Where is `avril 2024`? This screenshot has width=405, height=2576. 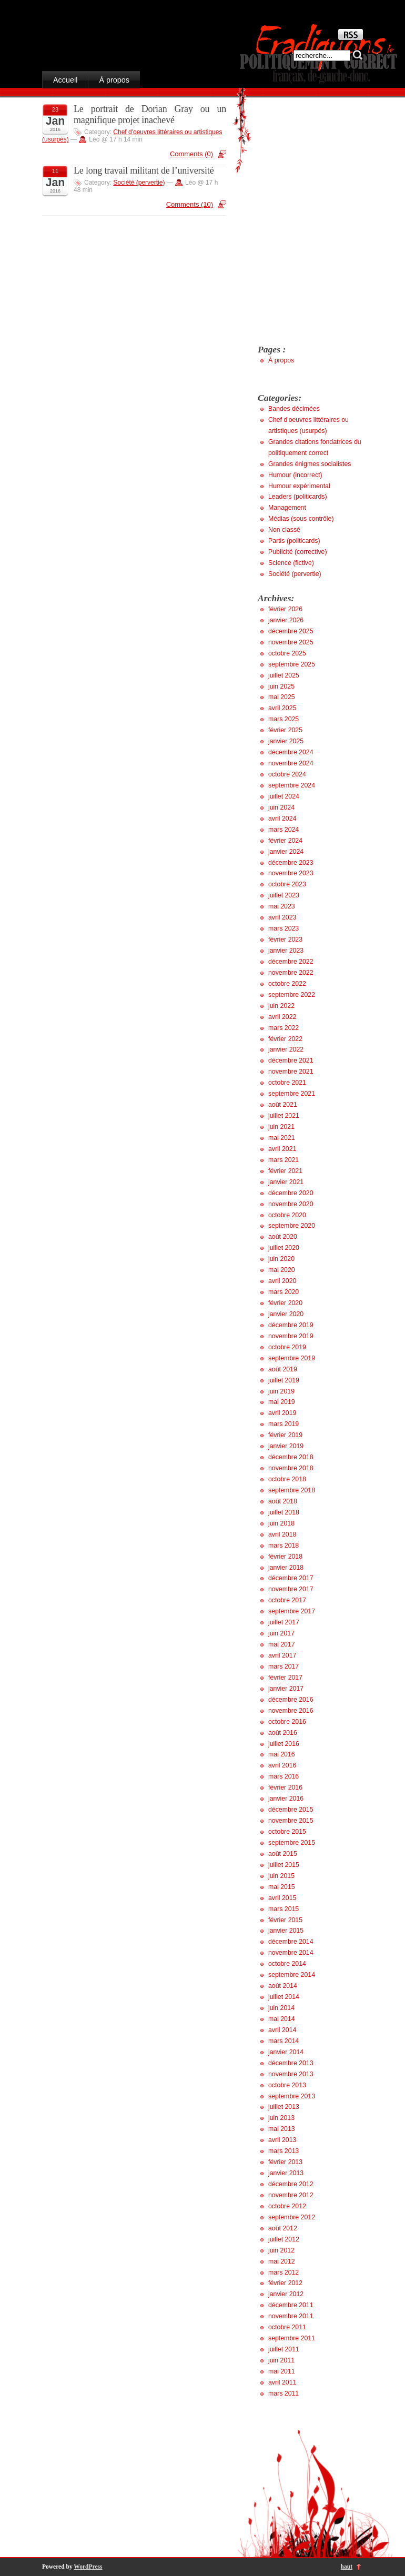 avril 2024 is located at coordinates (282, 818).